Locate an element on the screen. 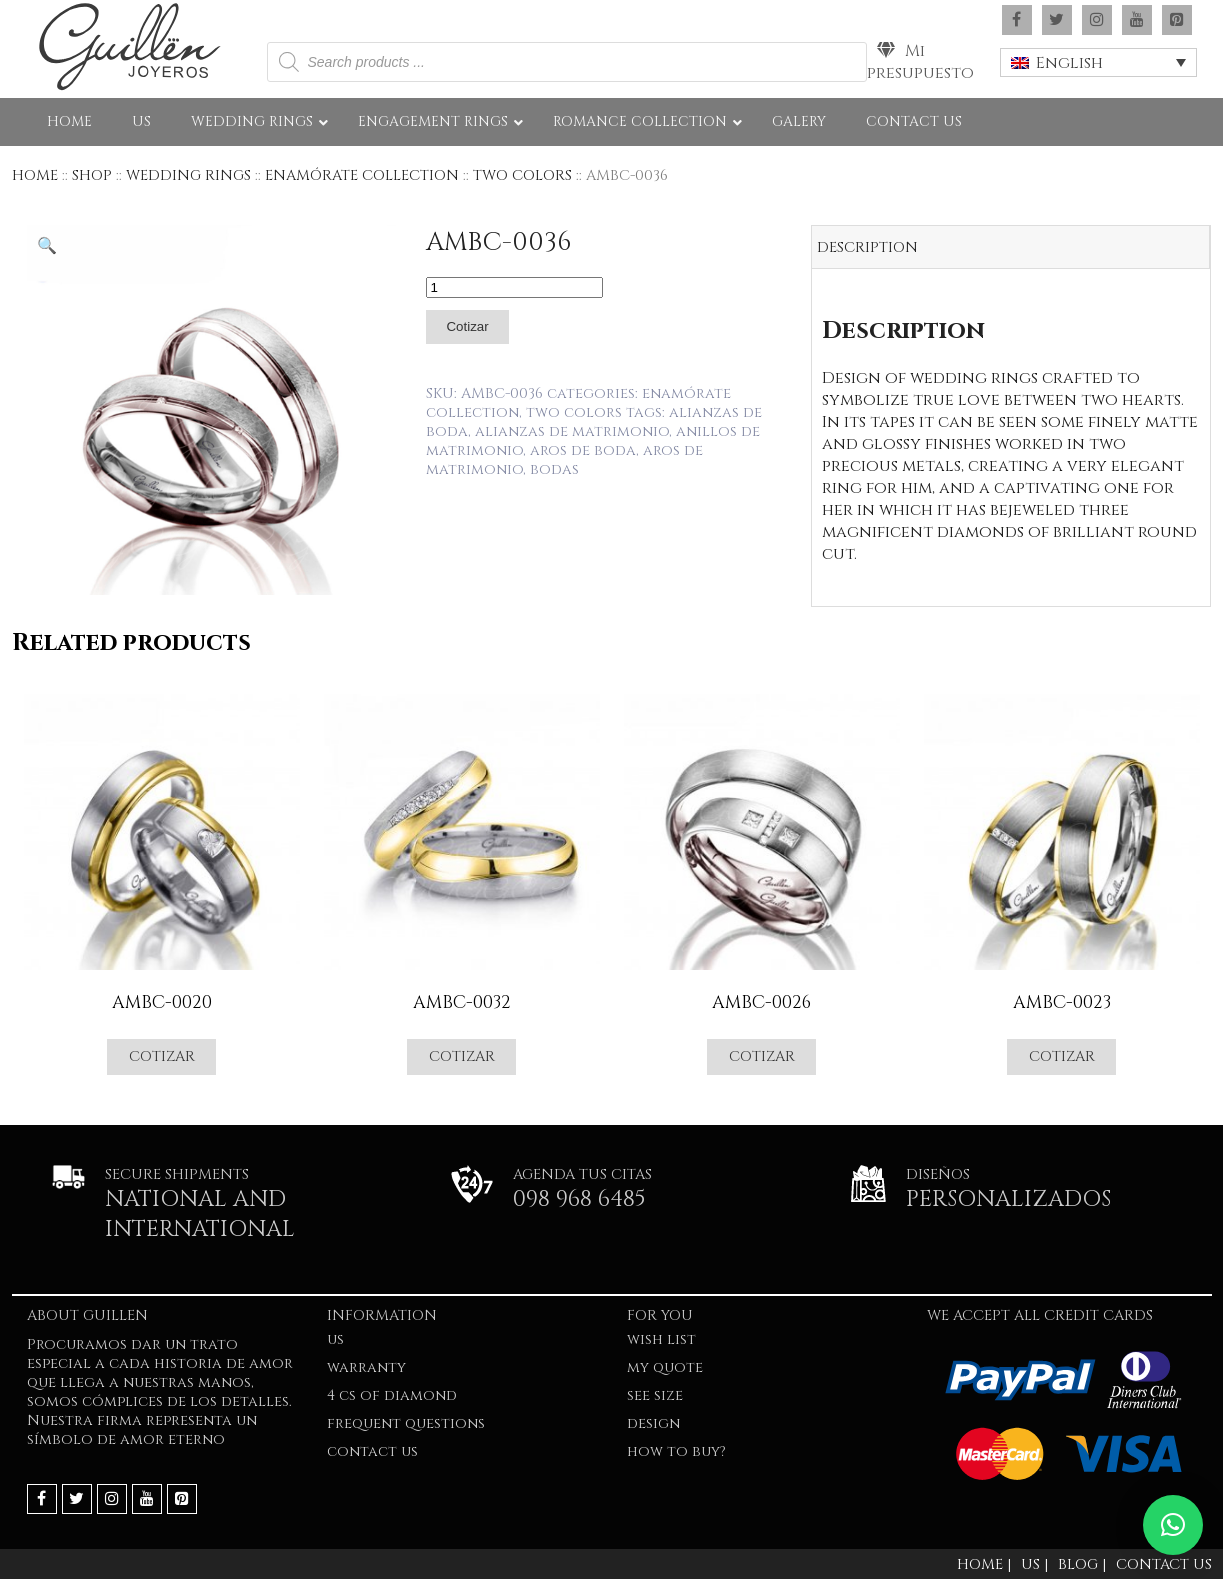  [tab] is located at coordinates (1011, 247).